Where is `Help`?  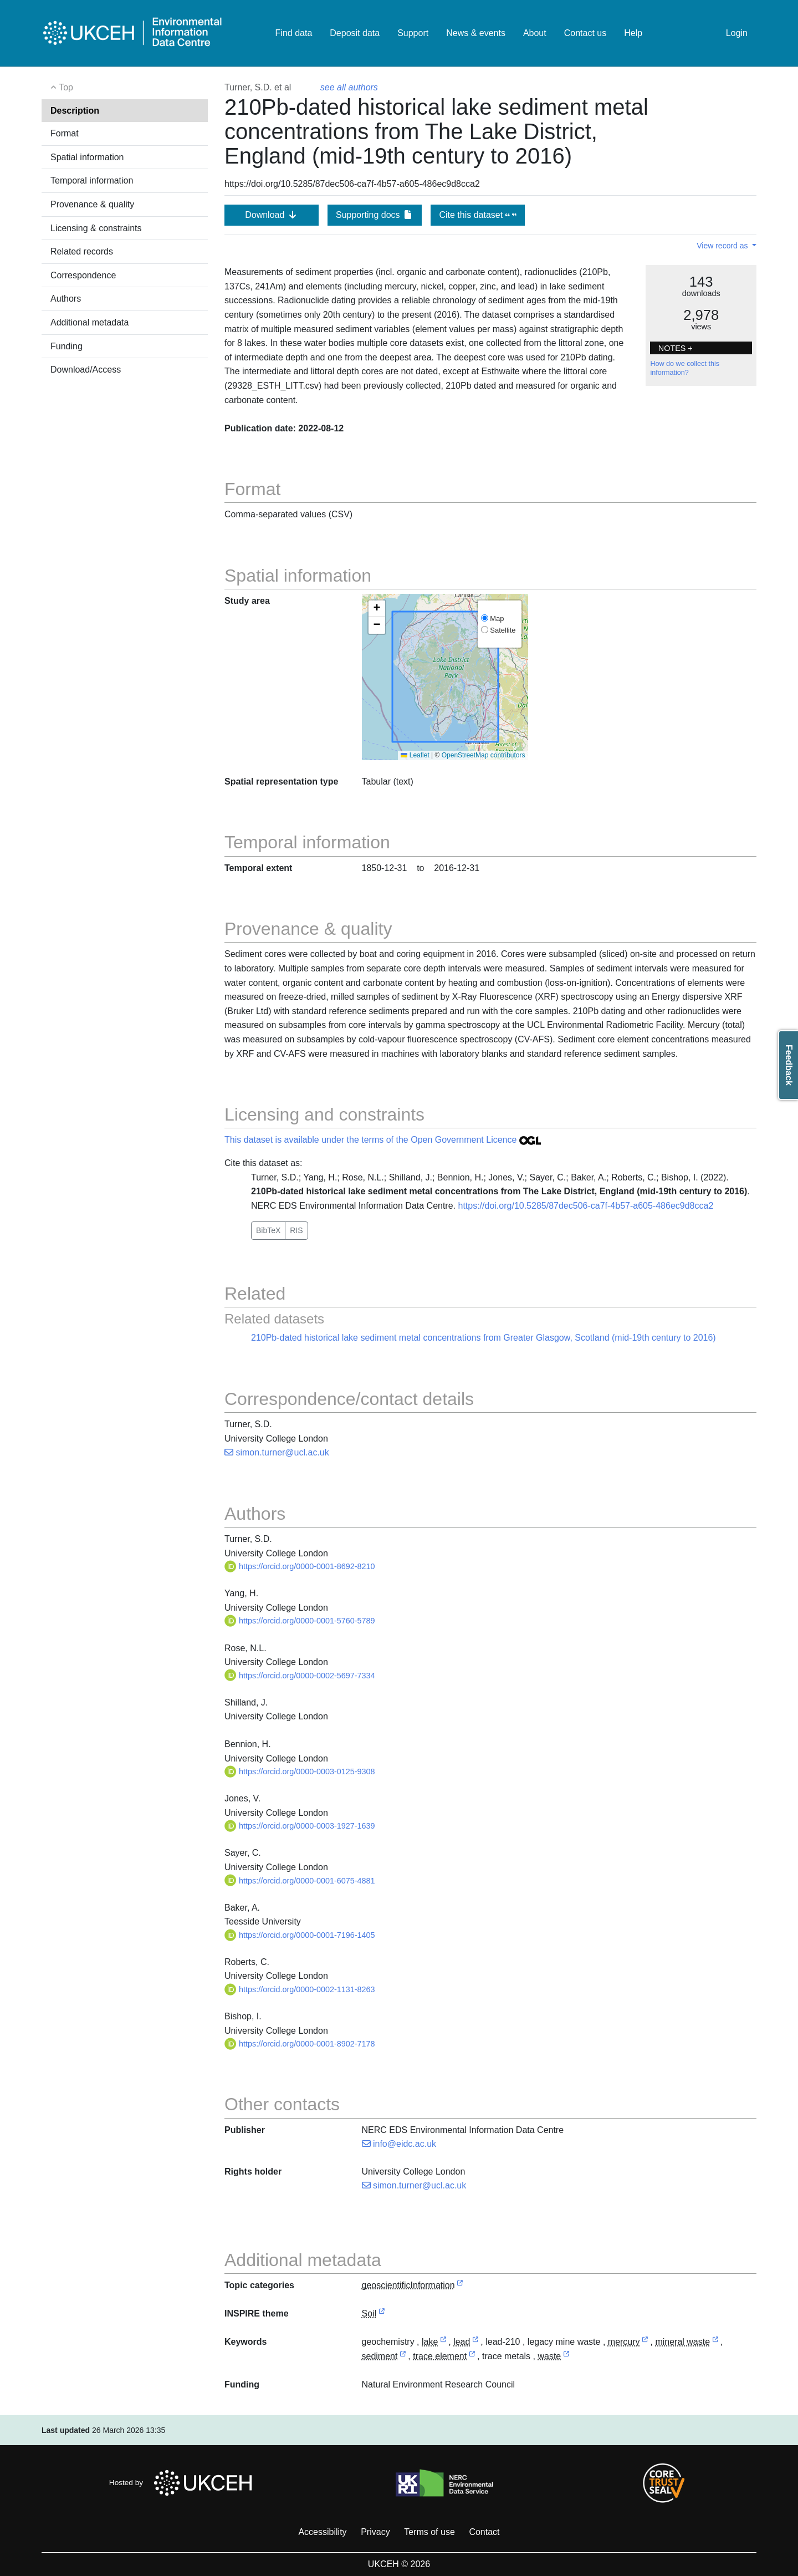
Help is located at coordinates (633, 33).